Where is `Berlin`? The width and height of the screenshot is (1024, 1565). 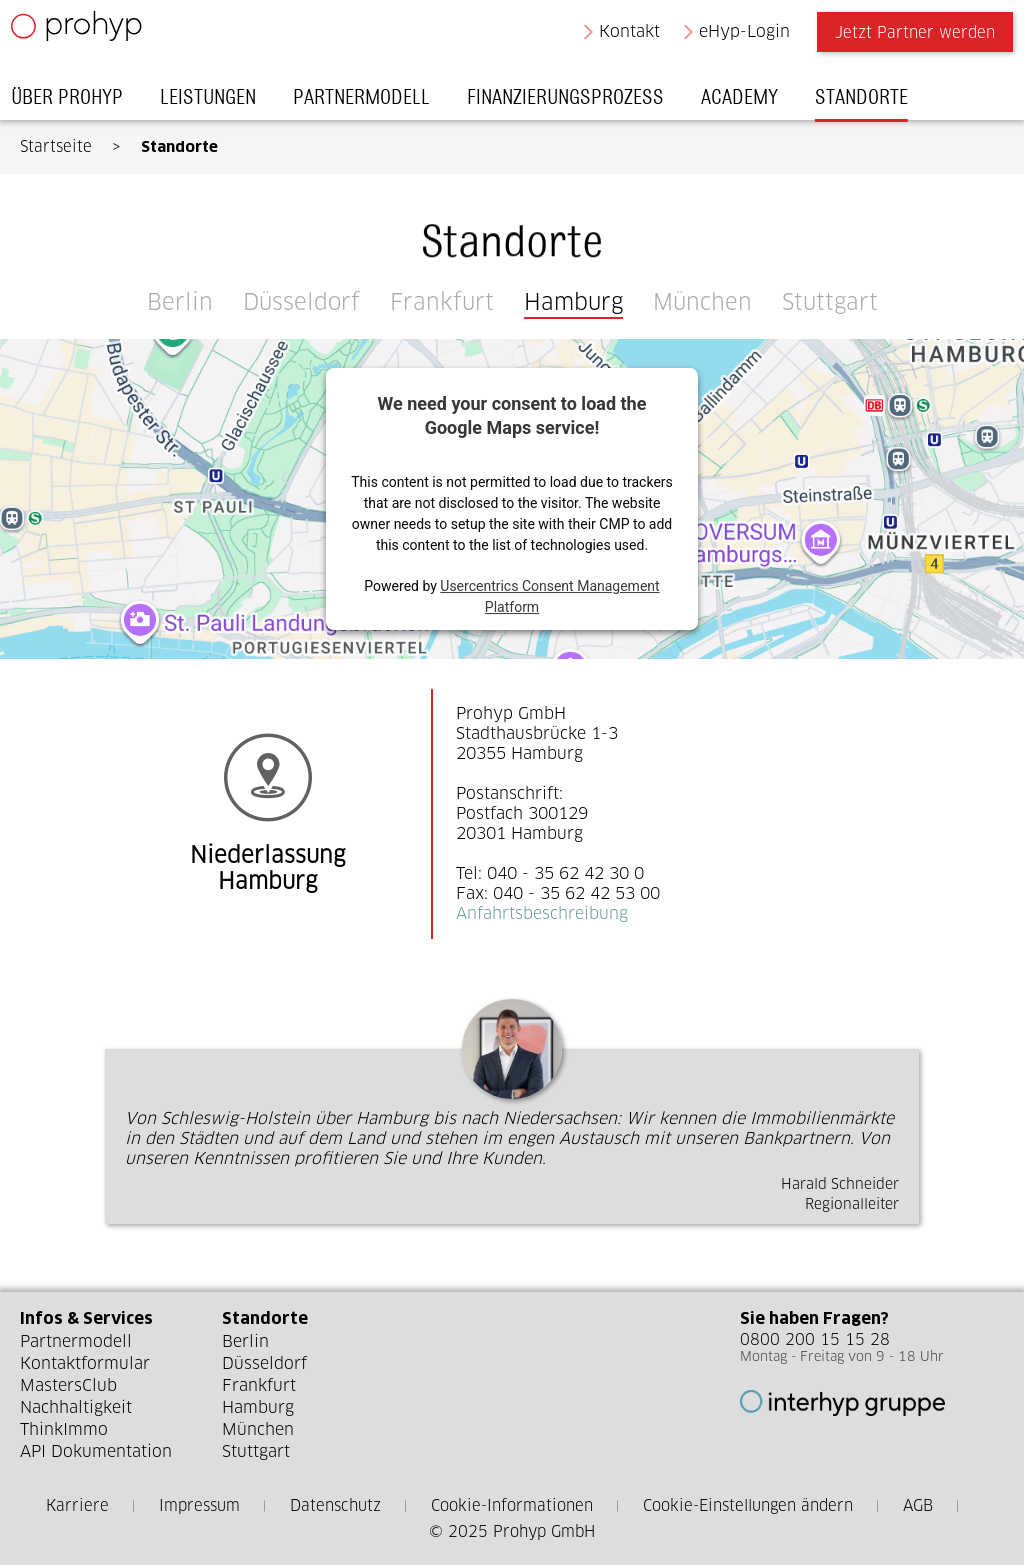 Berlin is located at coordinates (180, 302).